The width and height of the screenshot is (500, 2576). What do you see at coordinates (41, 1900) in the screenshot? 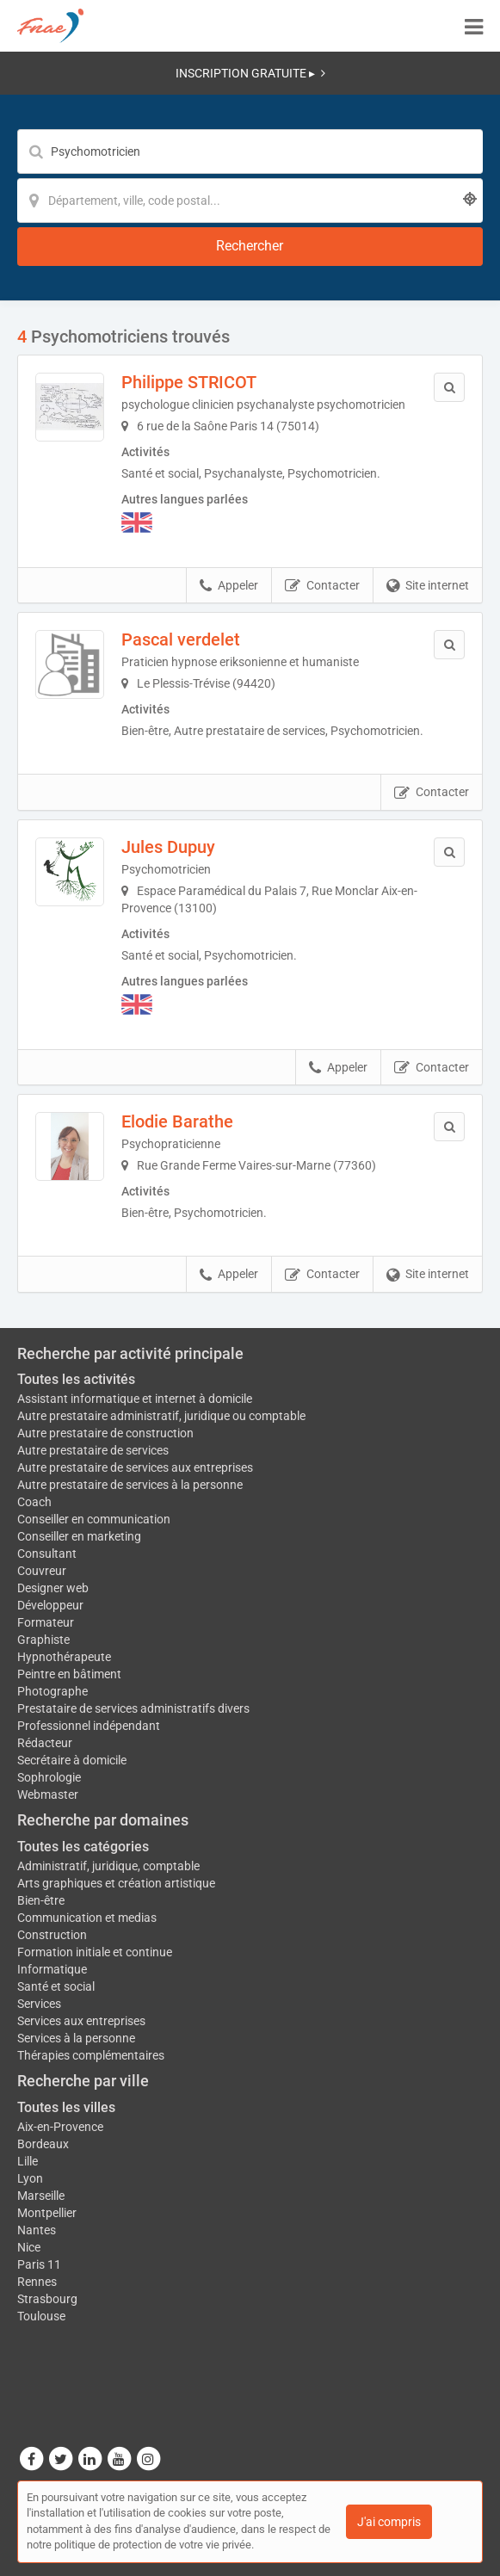
I see `Bien-être` at bounding box center [41, 1900].